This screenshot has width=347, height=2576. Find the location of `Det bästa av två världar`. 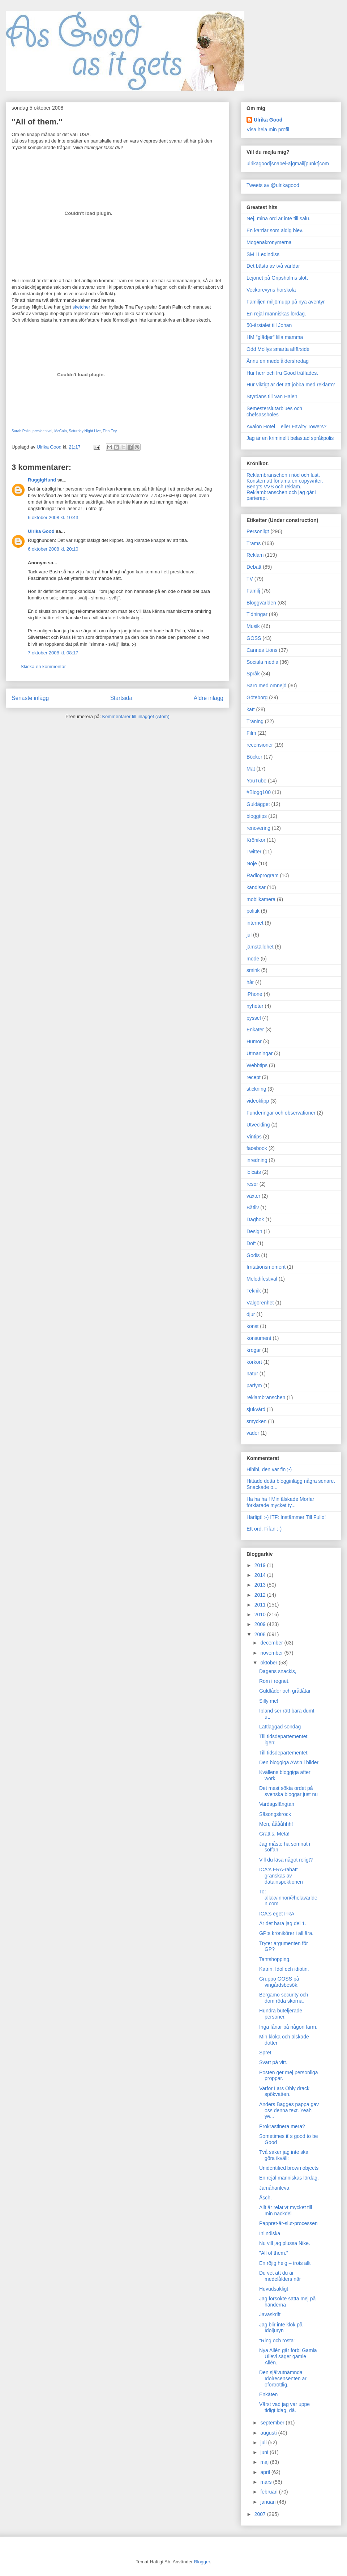

Det bästa av två världar is located at coordinates (273, 266).